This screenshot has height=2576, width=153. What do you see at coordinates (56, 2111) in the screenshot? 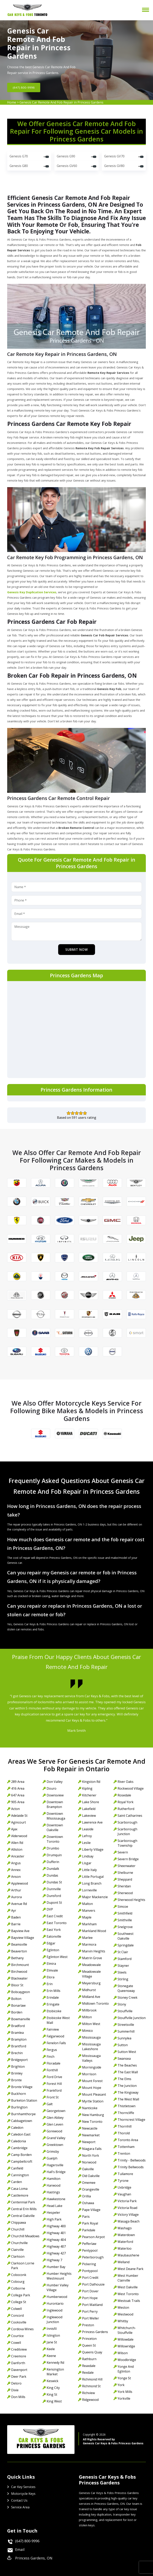
I see `Georgetown` at bounding box center [56, 2111].